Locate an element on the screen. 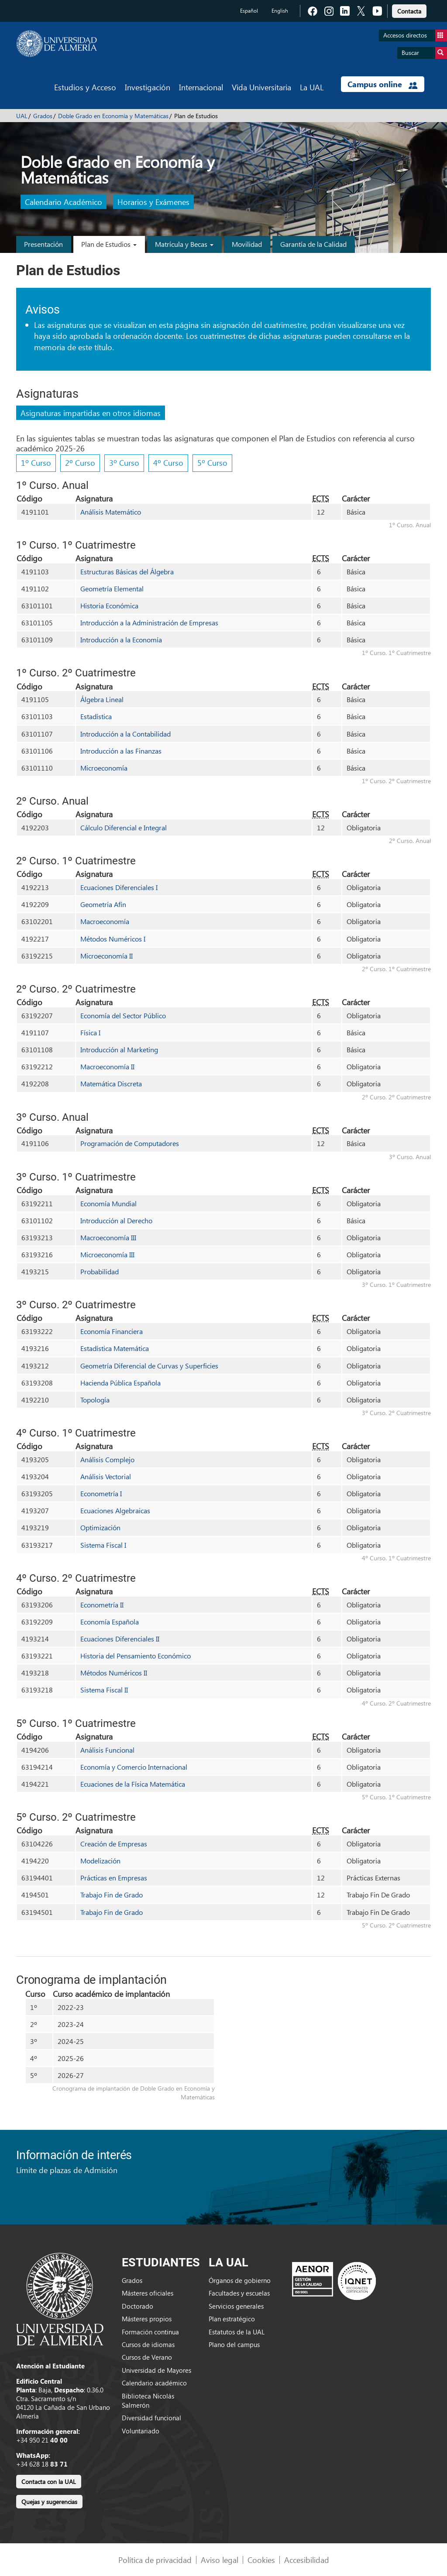  Órganos de gobierno is located at coordinates (240, 2280).